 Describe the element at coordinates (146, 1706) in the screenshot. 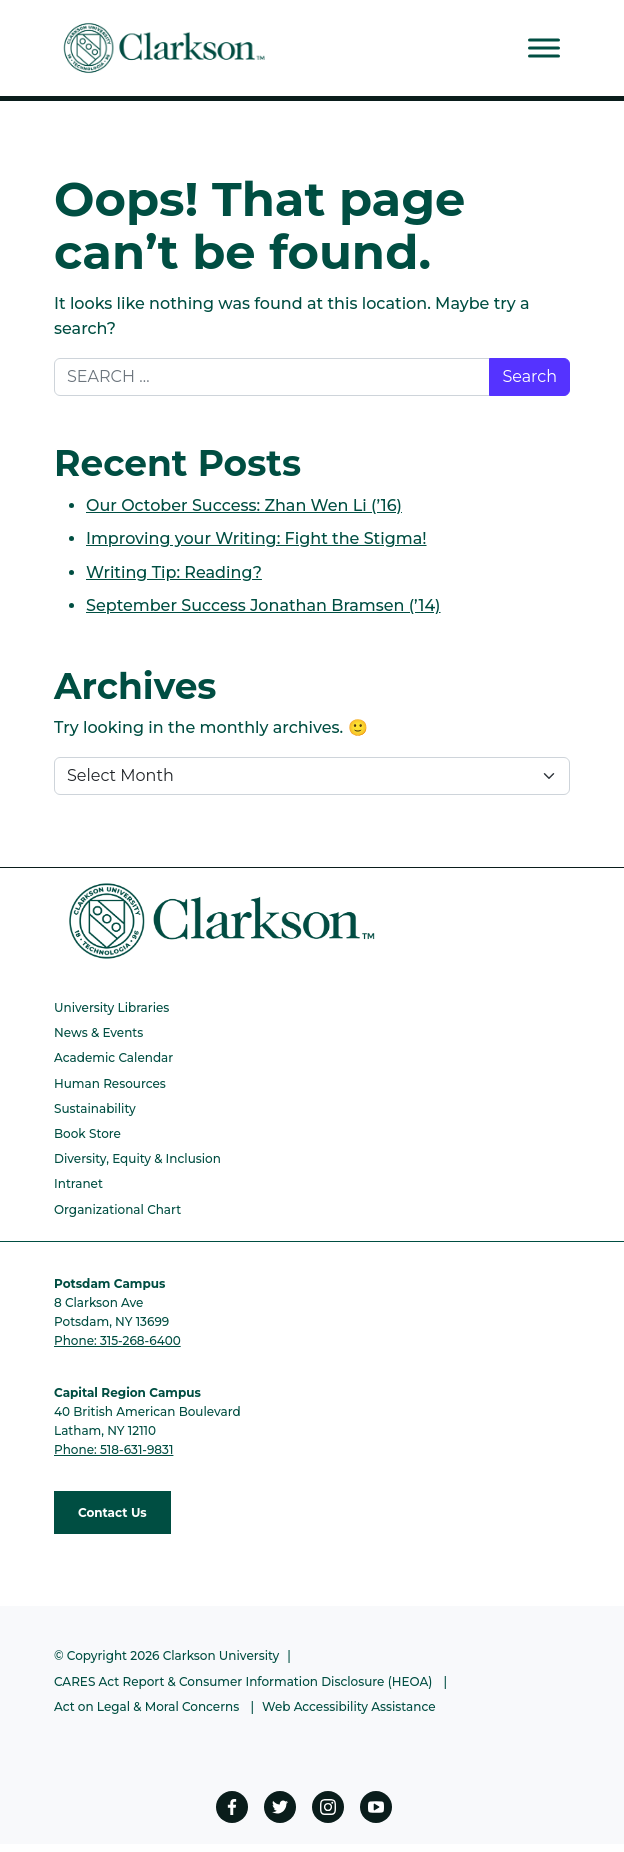

I see `Act on Legal & Moral Concerns` at that location.